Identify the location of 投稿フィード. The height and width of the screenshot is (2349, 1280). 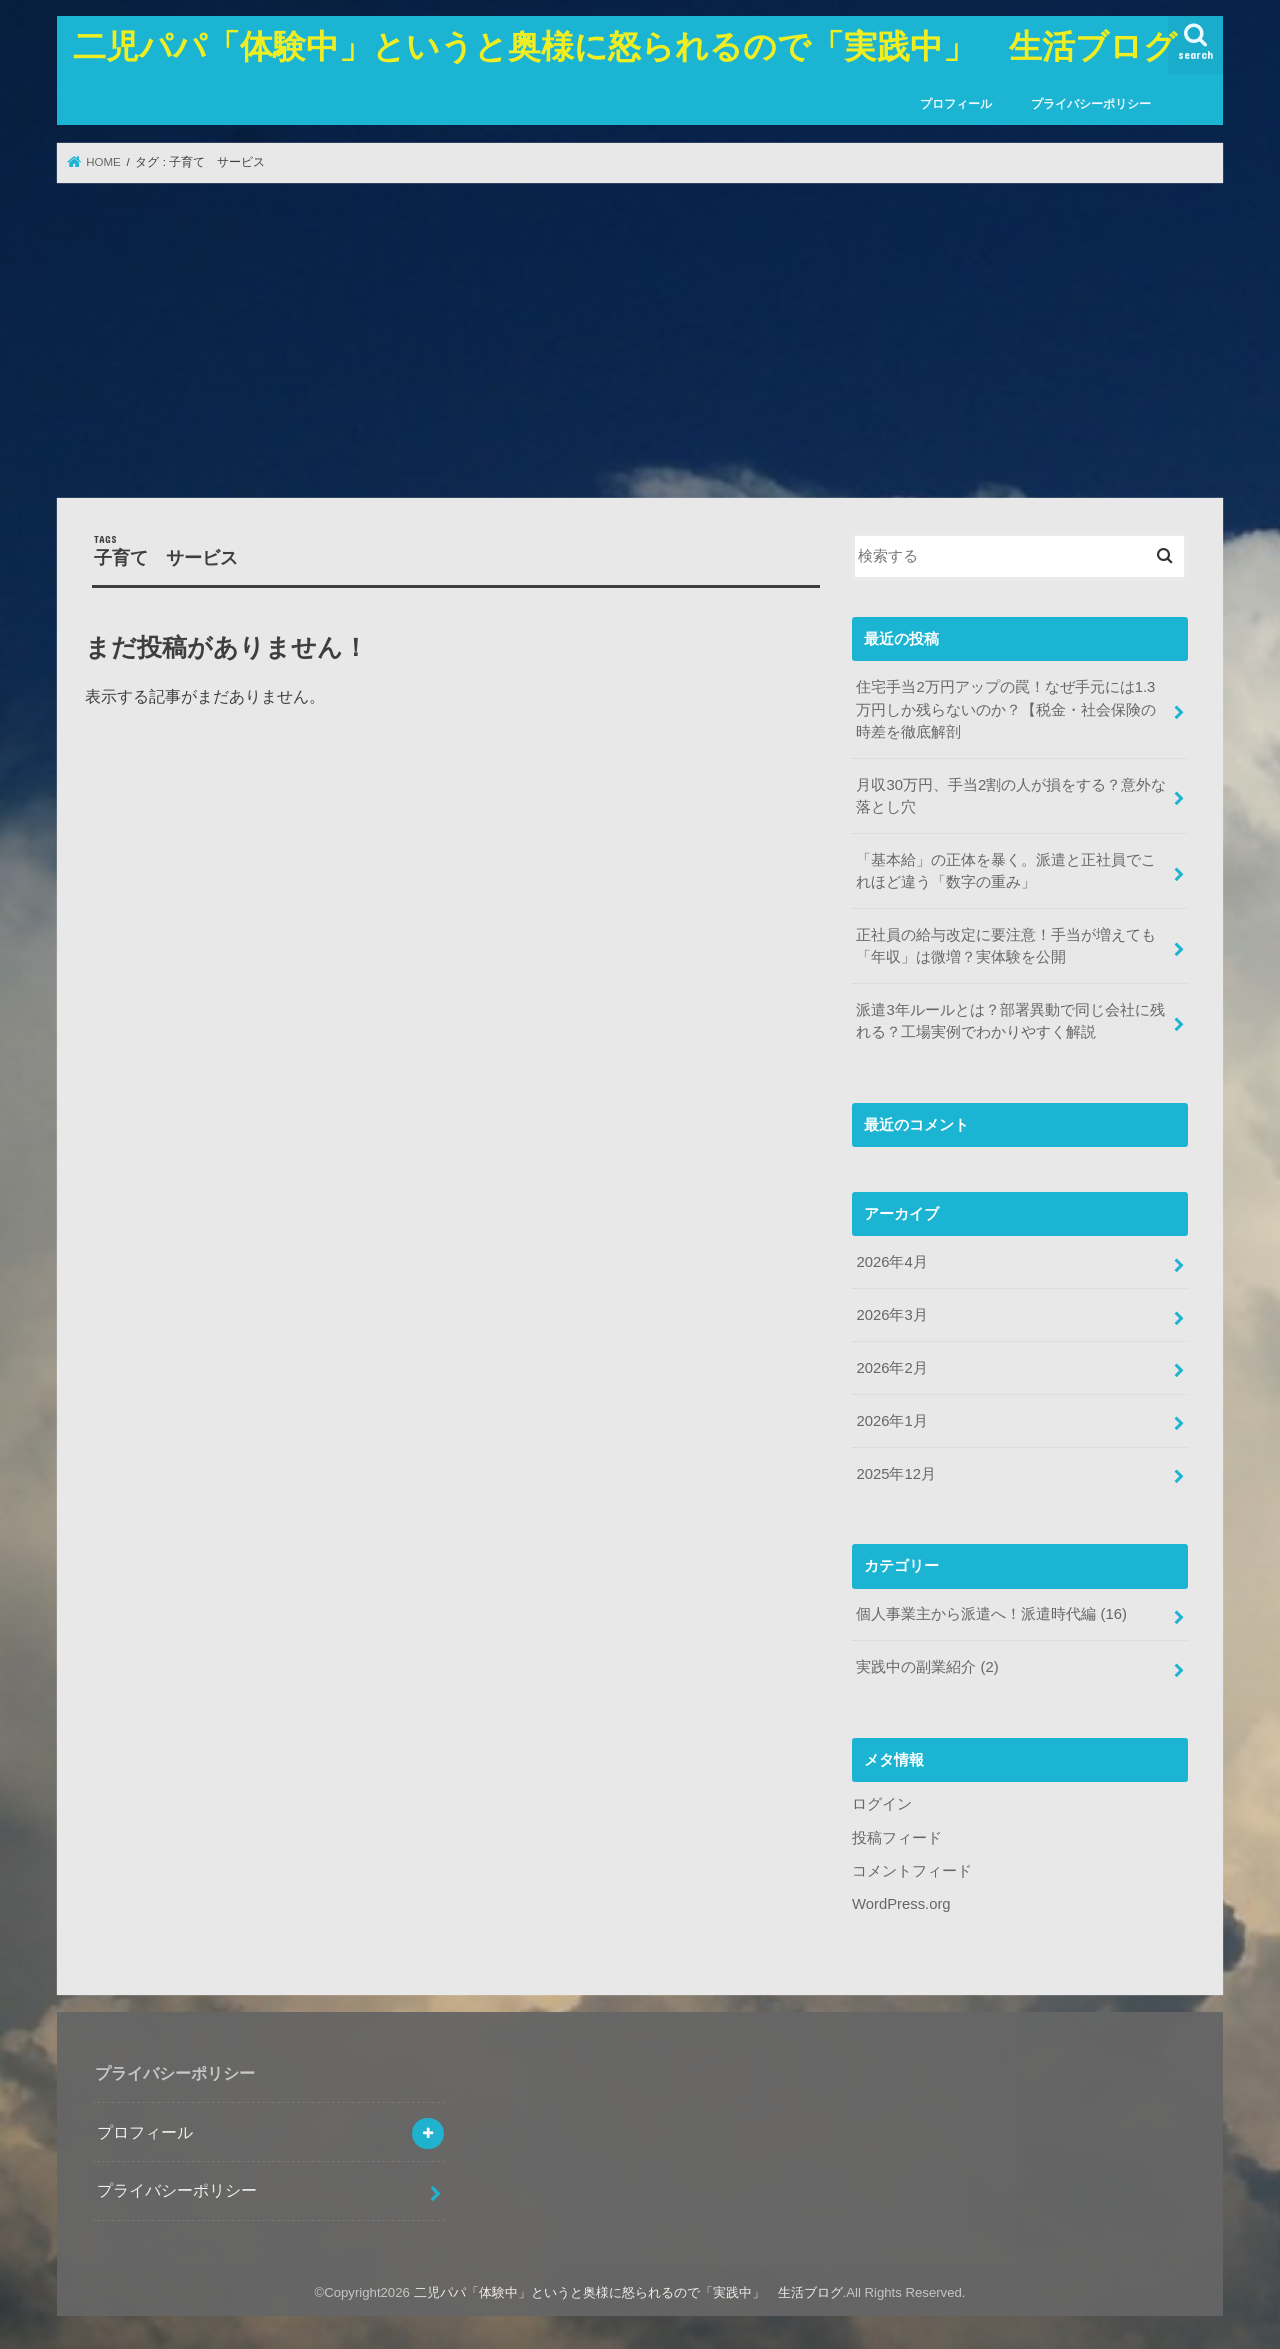
(897, 1838).